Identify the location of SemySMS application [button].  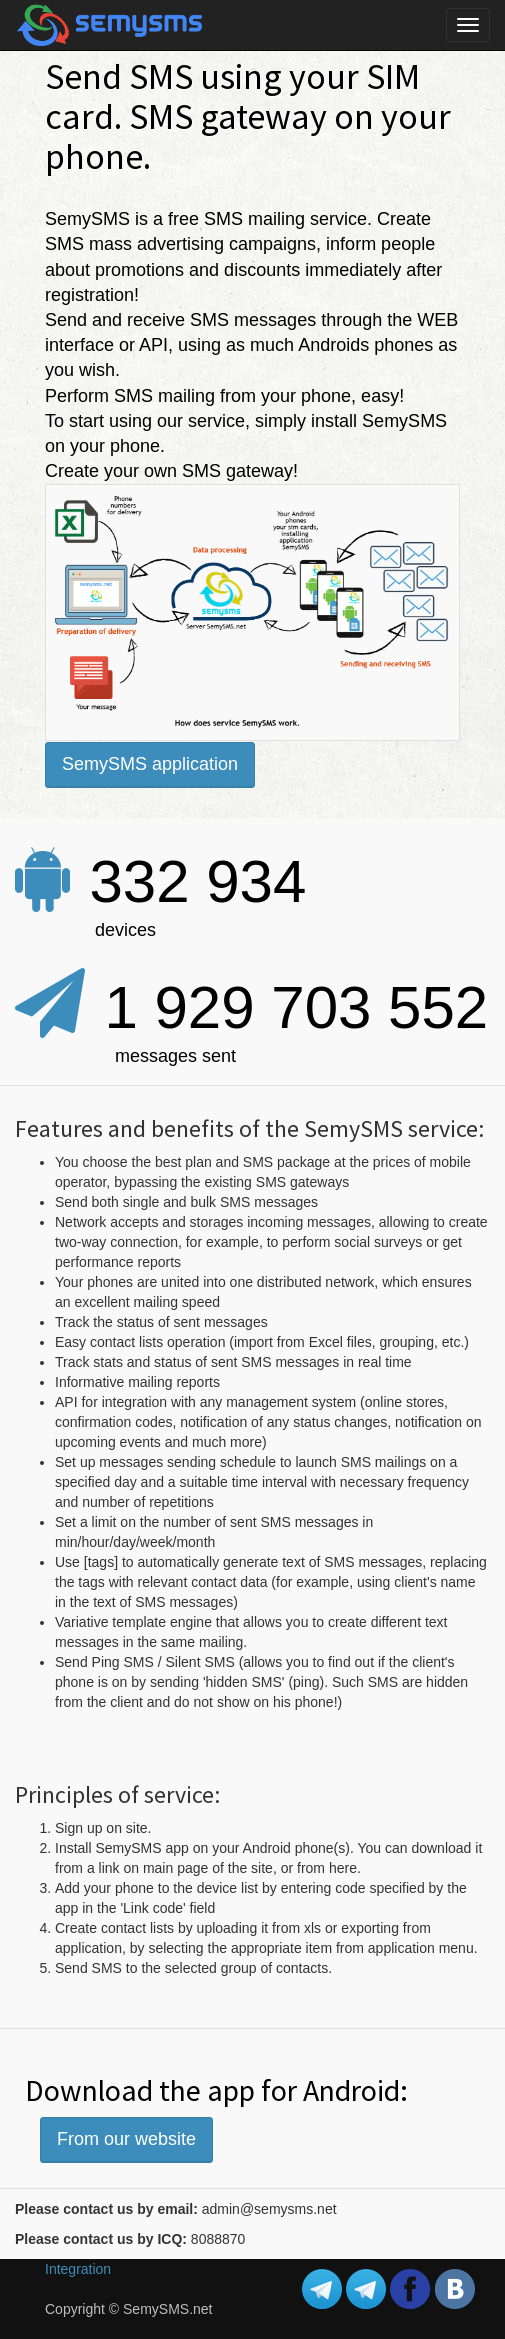
(150, 764).